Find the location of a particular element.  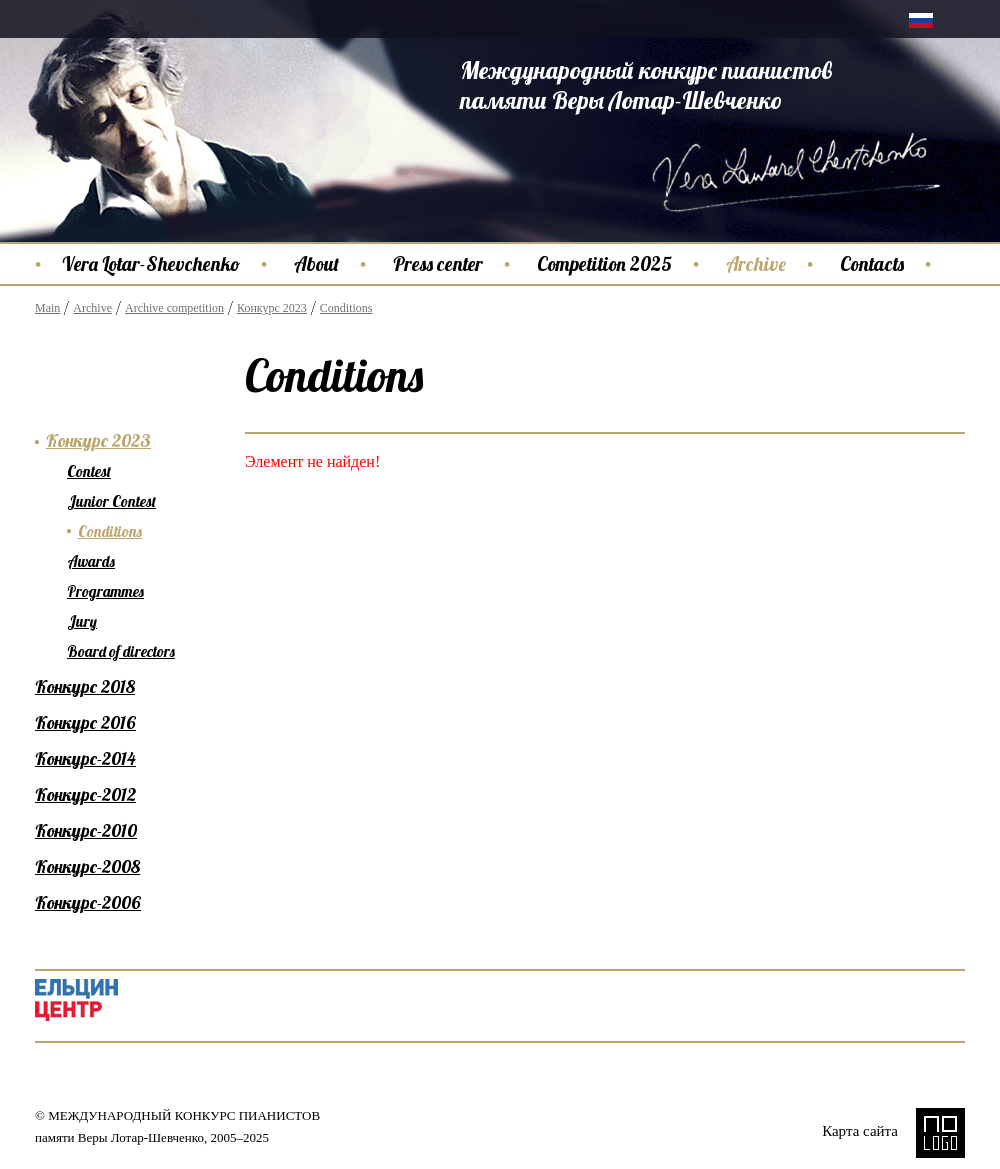

About is located at coordinates (316, 264).